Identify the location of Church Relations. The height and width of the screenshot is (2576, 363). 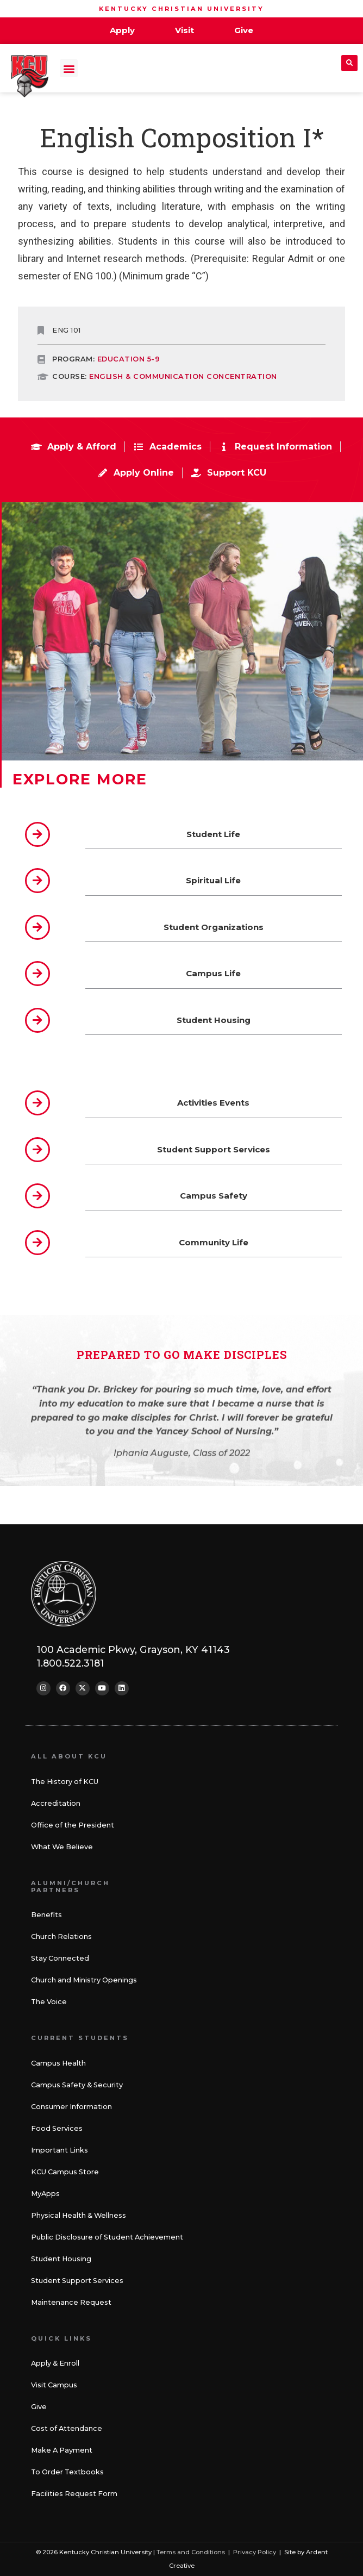
(61, 1936).